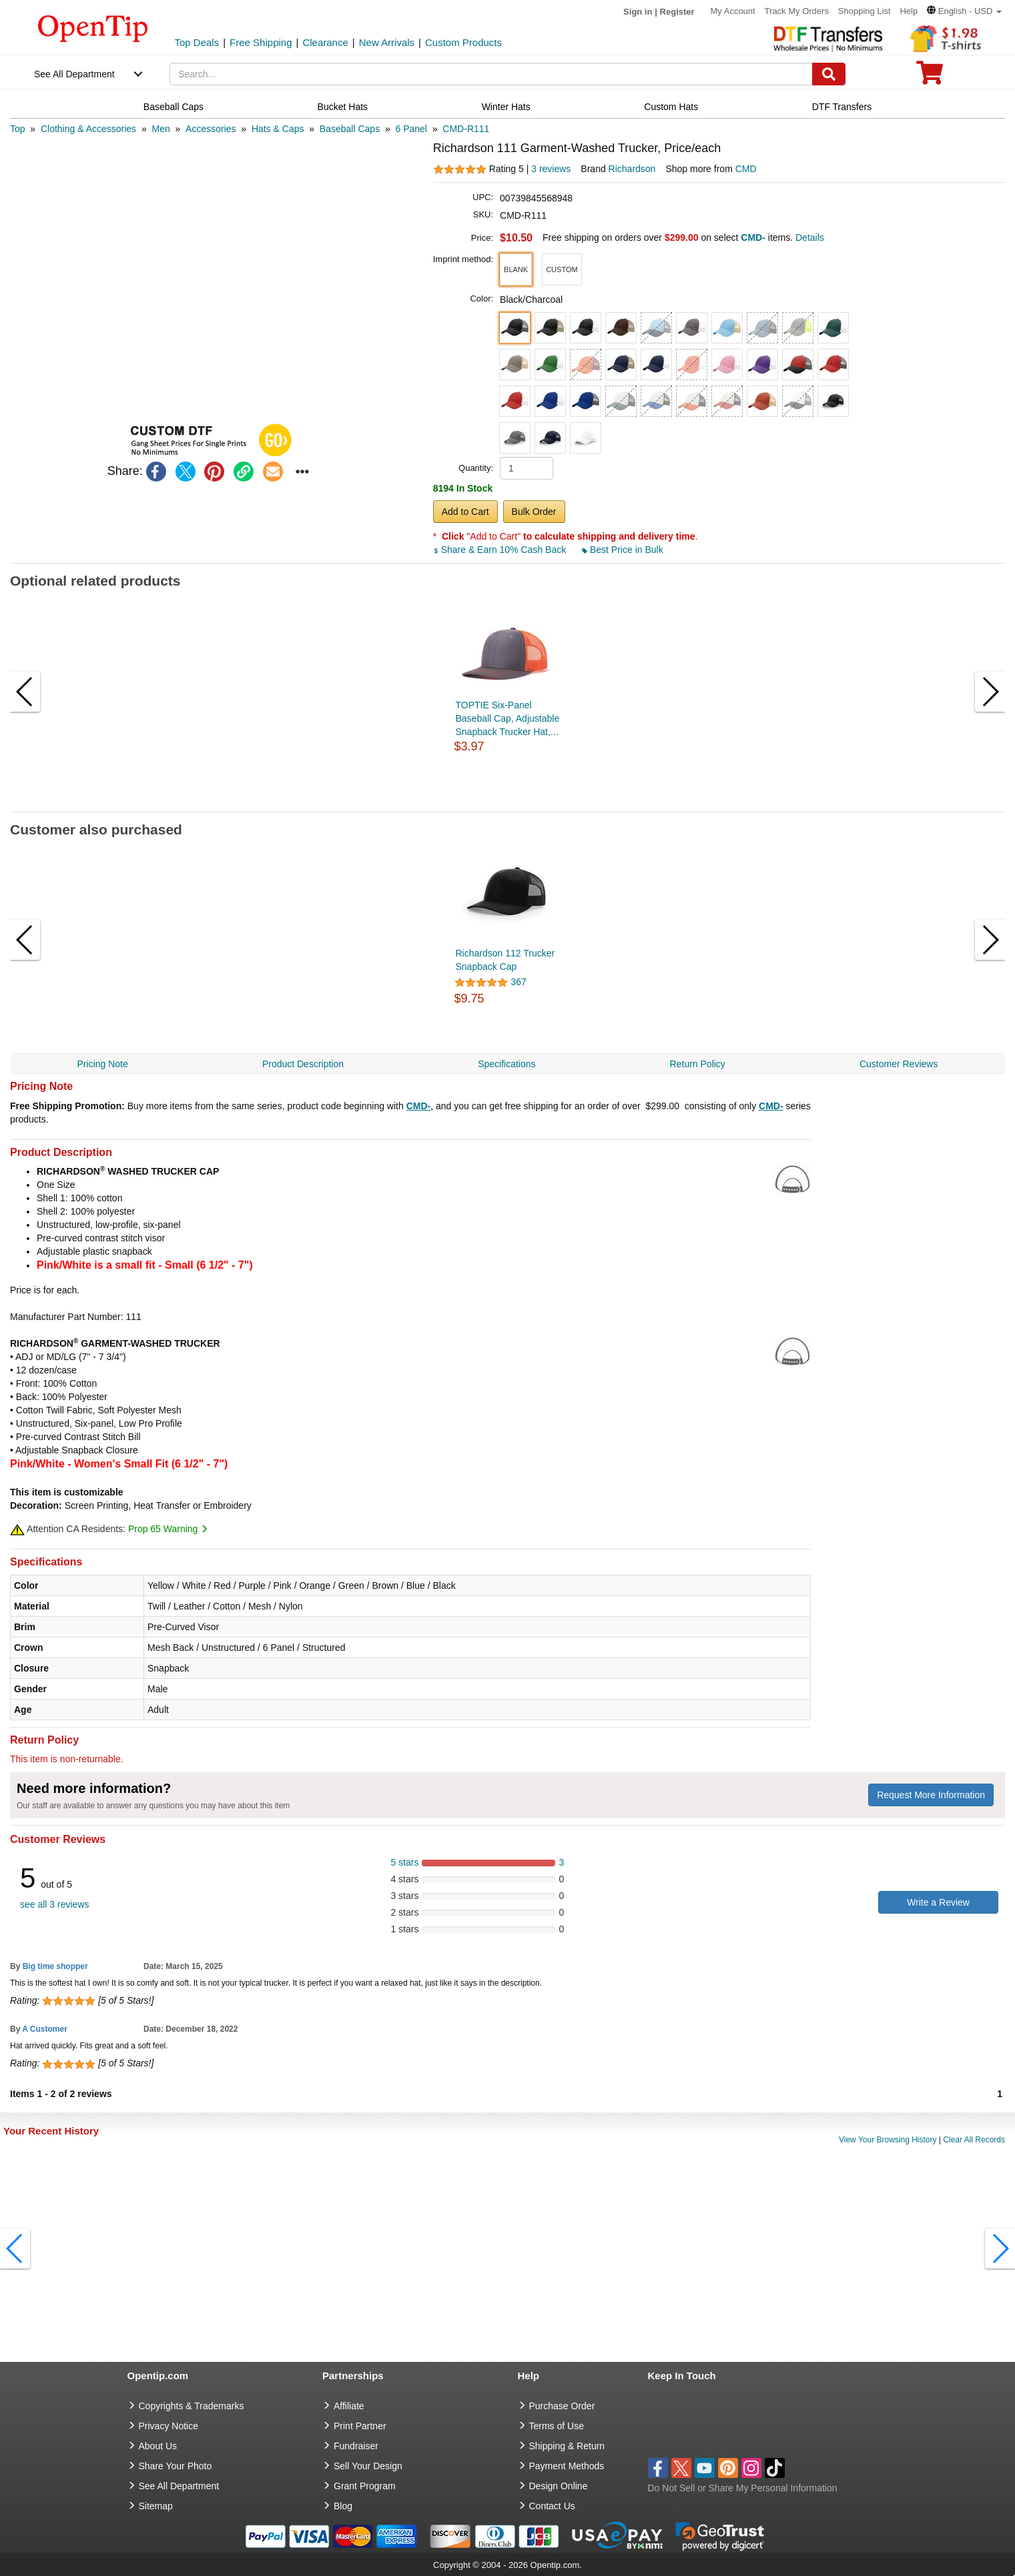 This screenshot has height=2576, width=1015. I want to click on [0 item in cart], so click(929, 77).